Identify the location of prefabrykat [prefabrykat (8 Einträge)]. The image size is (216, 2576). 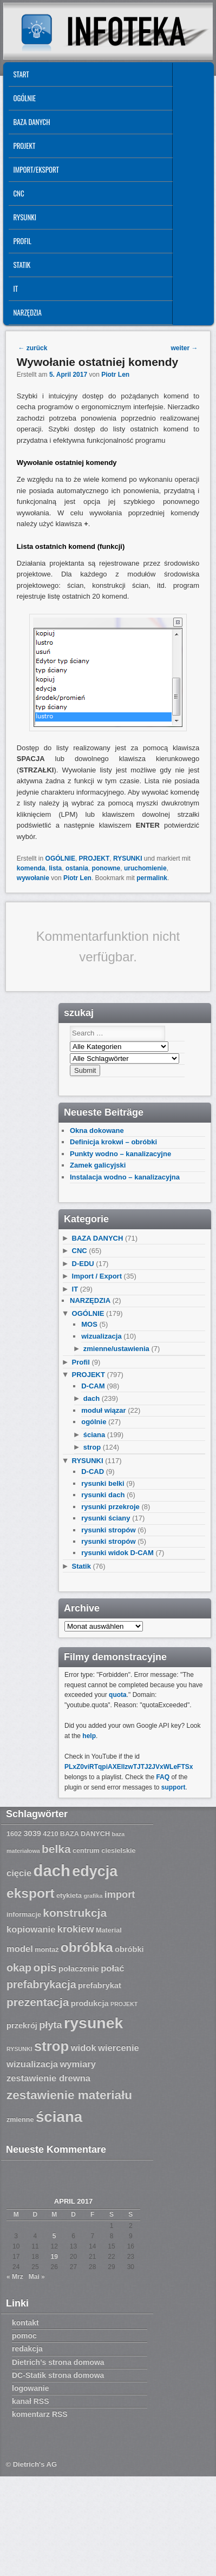
(99, 1985).